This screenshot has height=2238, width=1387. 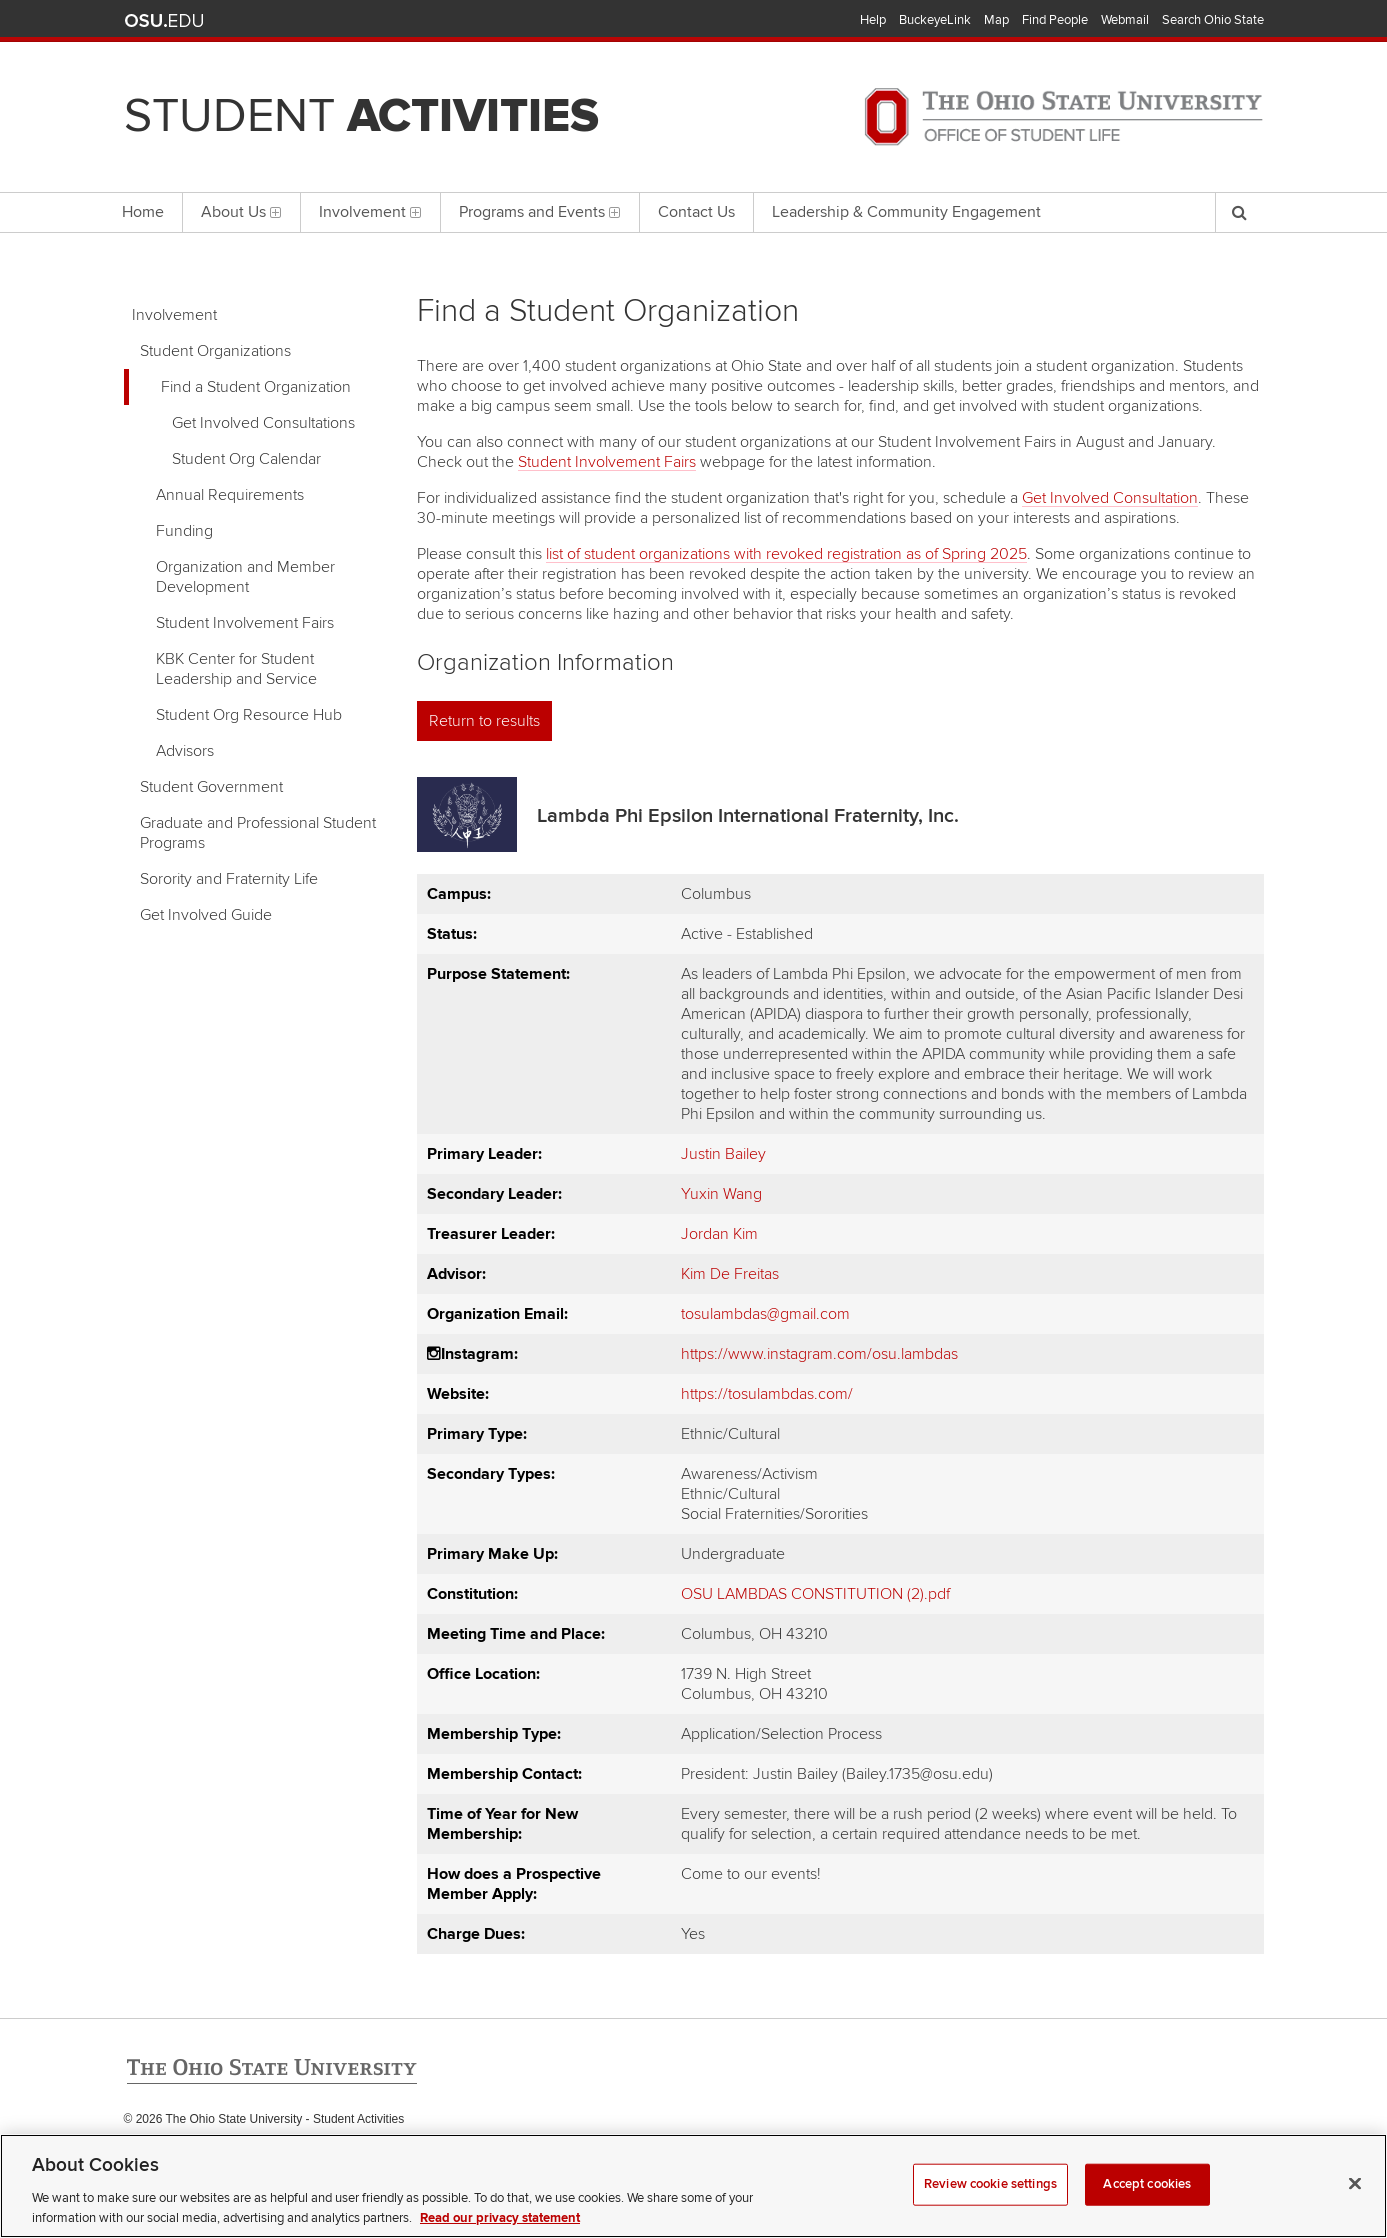 I want to click on Student Org Resource Hub, so click(x=249, y=715).